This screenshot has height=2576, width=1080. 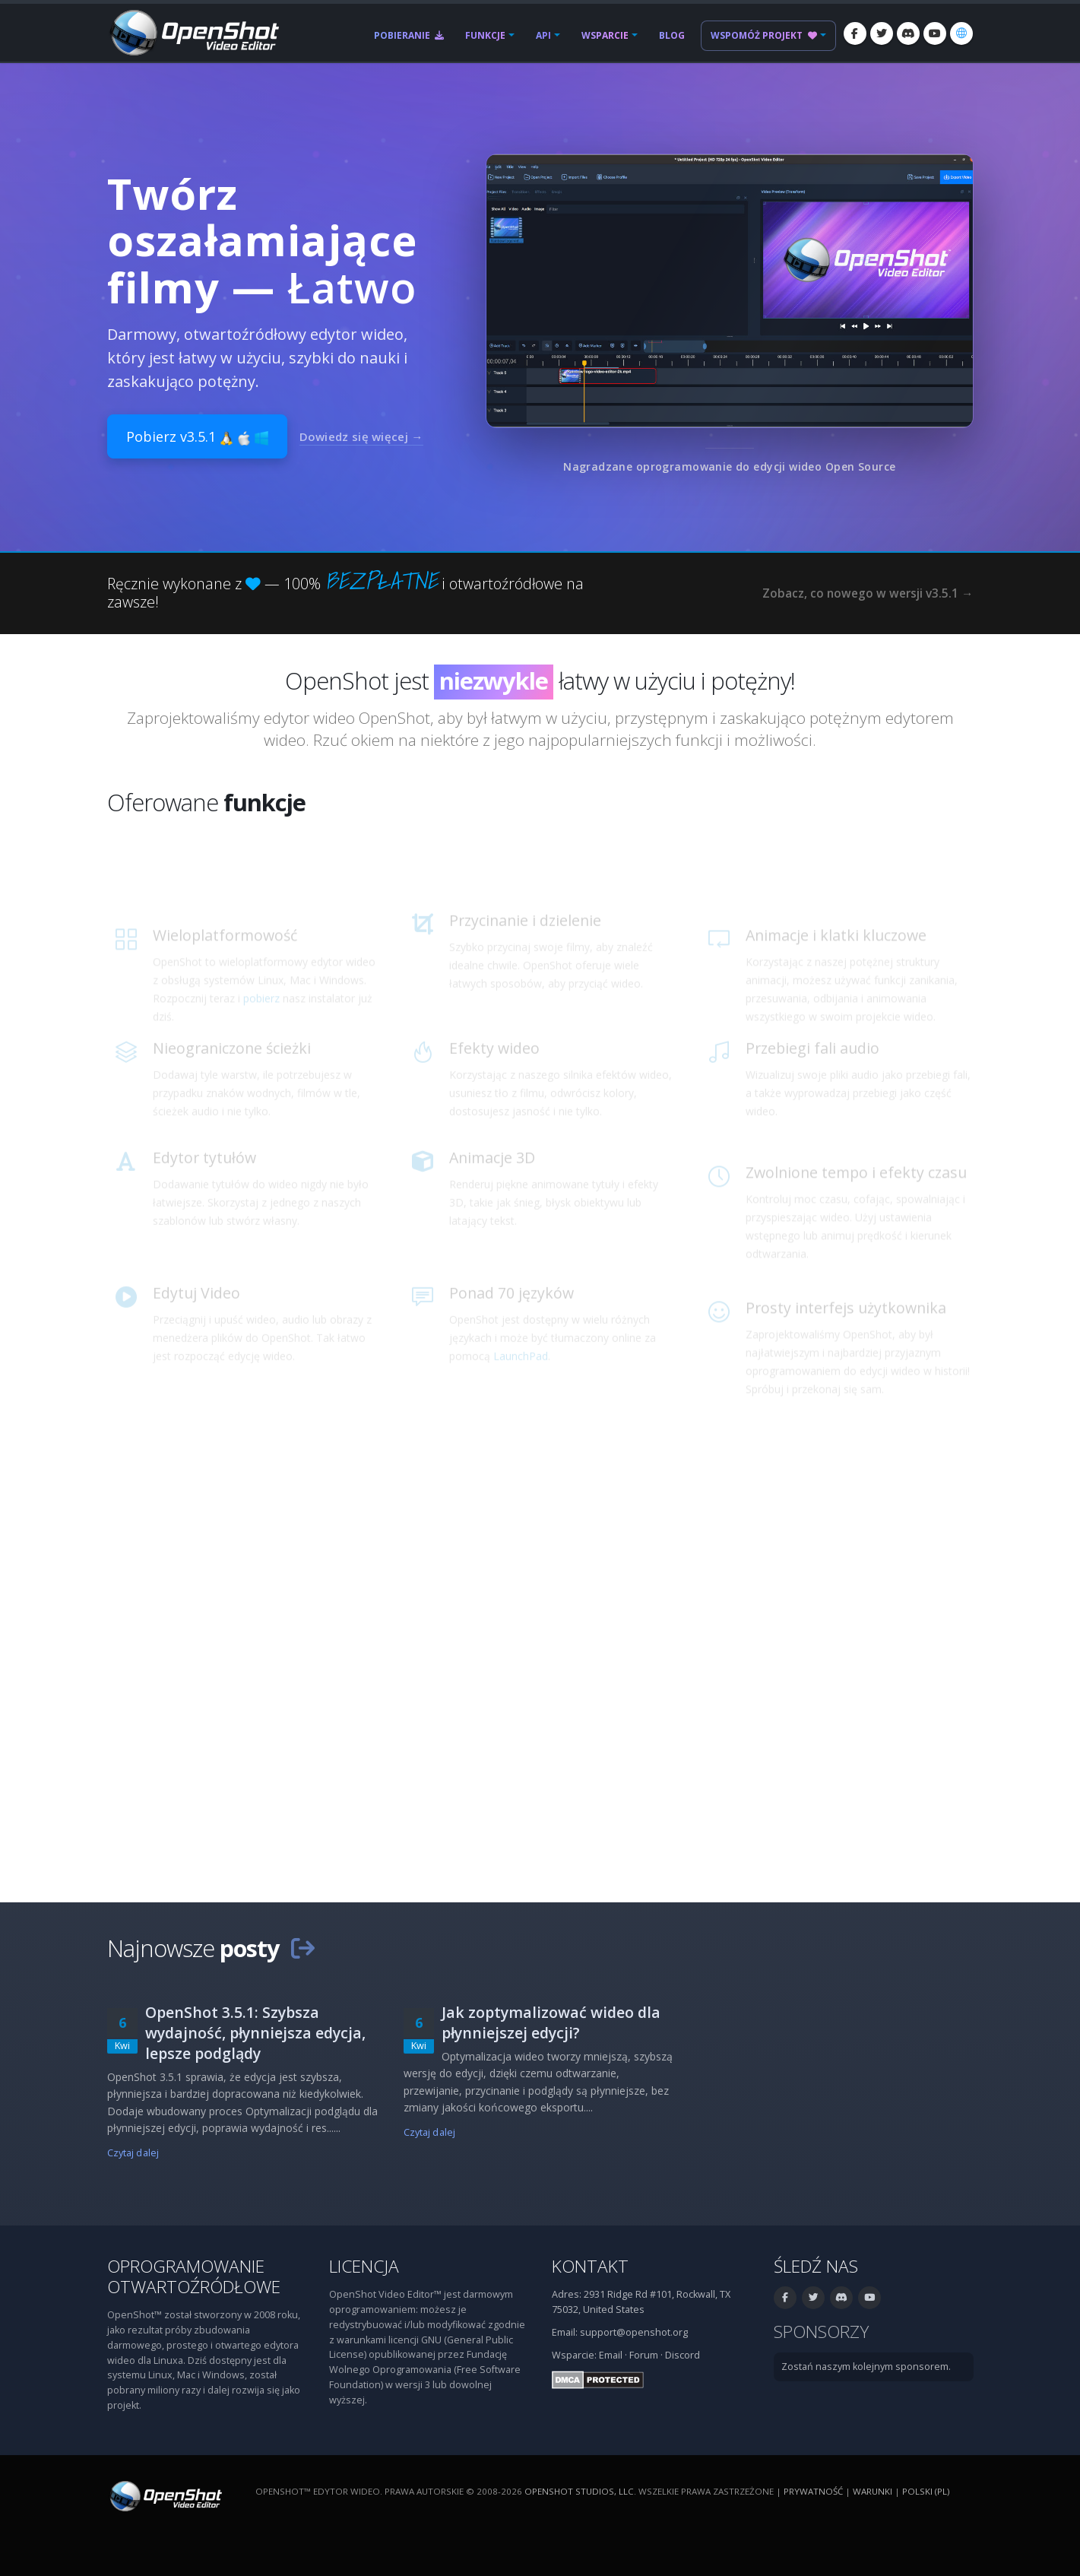 What do you see at coordinates (821, 2331) in the screenshot?
I see `Sponsorzy` at bounding box center [821, 2331].